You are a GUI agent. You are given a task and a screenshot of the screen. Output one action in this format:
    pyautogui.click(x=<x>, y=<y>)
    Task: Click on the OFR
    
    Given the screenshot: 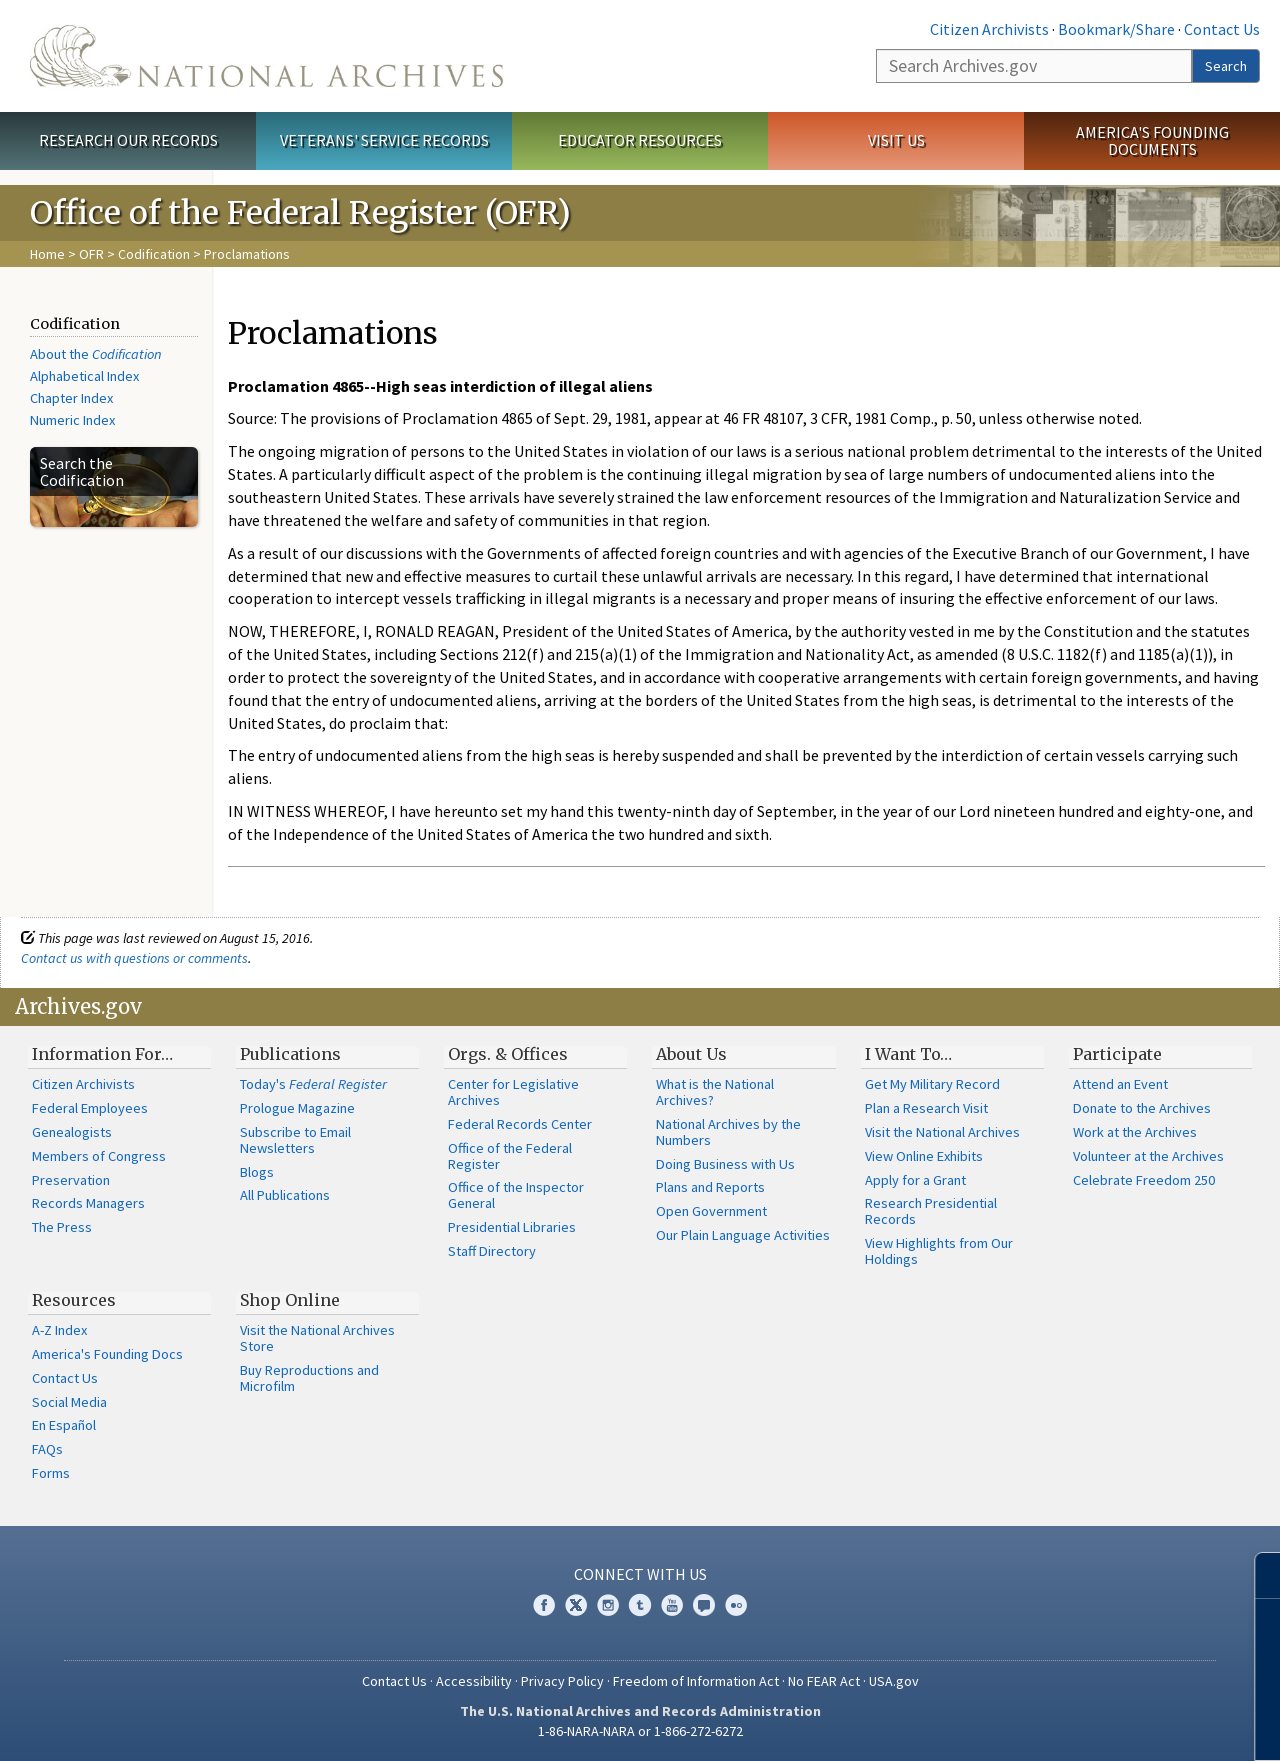 What is the action you would take?
    pyautogui.click(x=91, y=254)
    